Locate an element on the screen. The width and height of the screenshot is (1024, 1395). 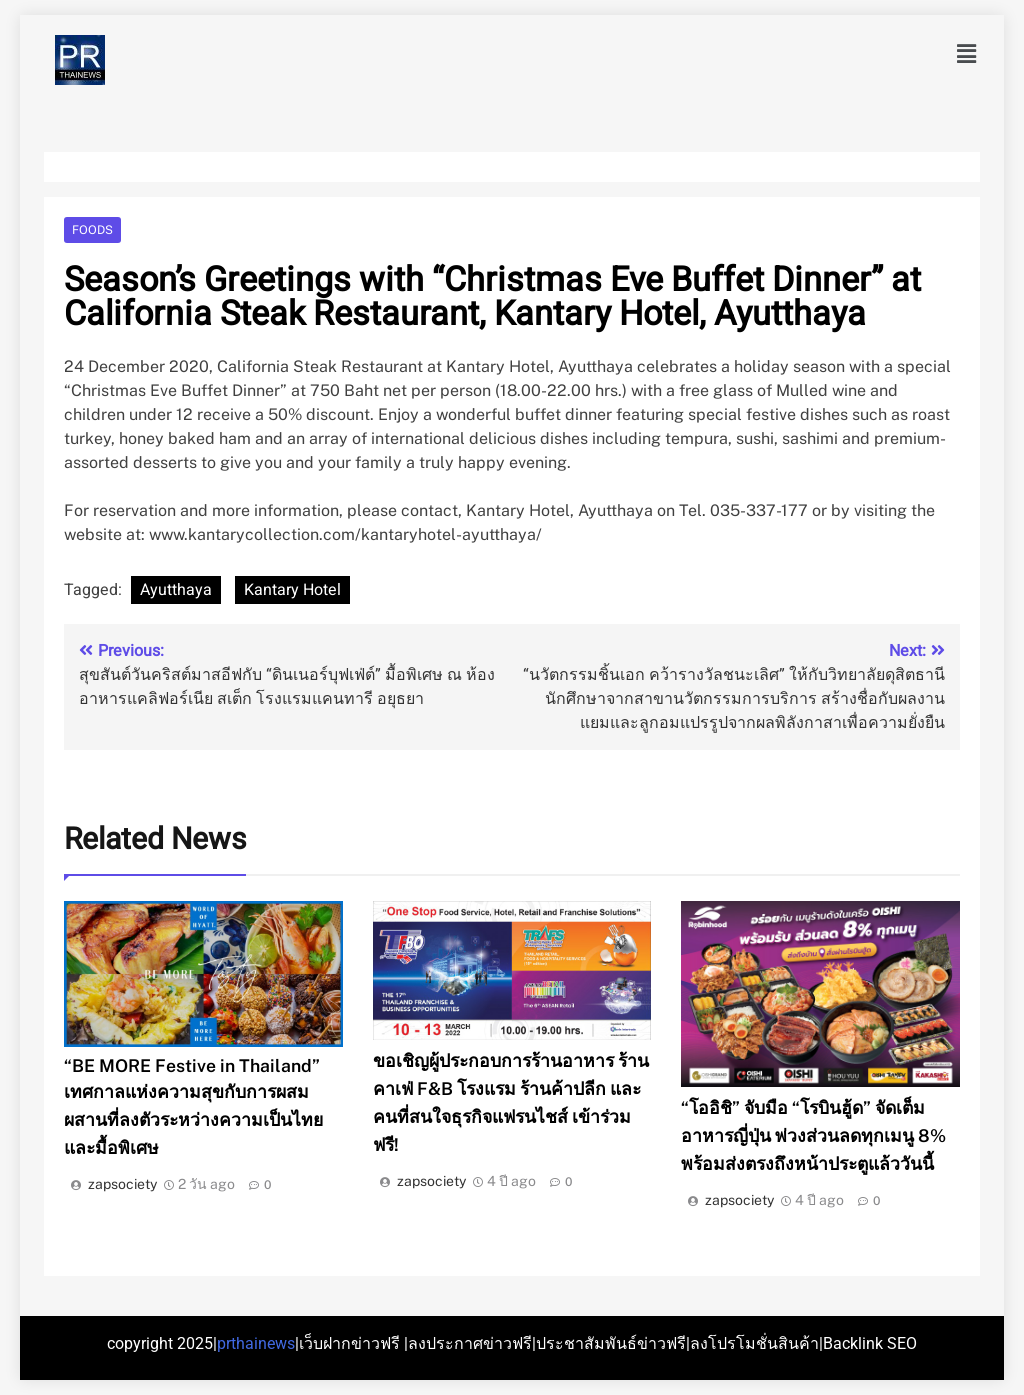
[button] is located at coordinates (967, 54).